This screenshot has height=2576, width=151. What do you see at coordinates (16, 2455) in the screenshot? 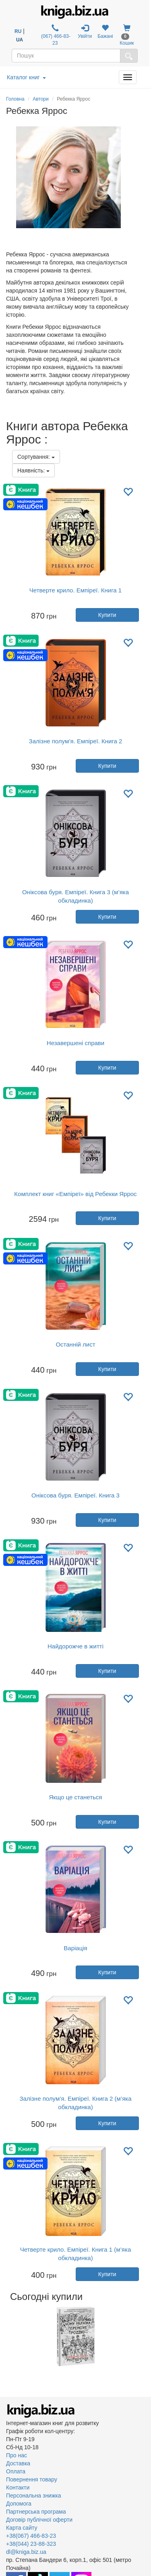
I see `Про нас` at bounding box center [16, 2455].